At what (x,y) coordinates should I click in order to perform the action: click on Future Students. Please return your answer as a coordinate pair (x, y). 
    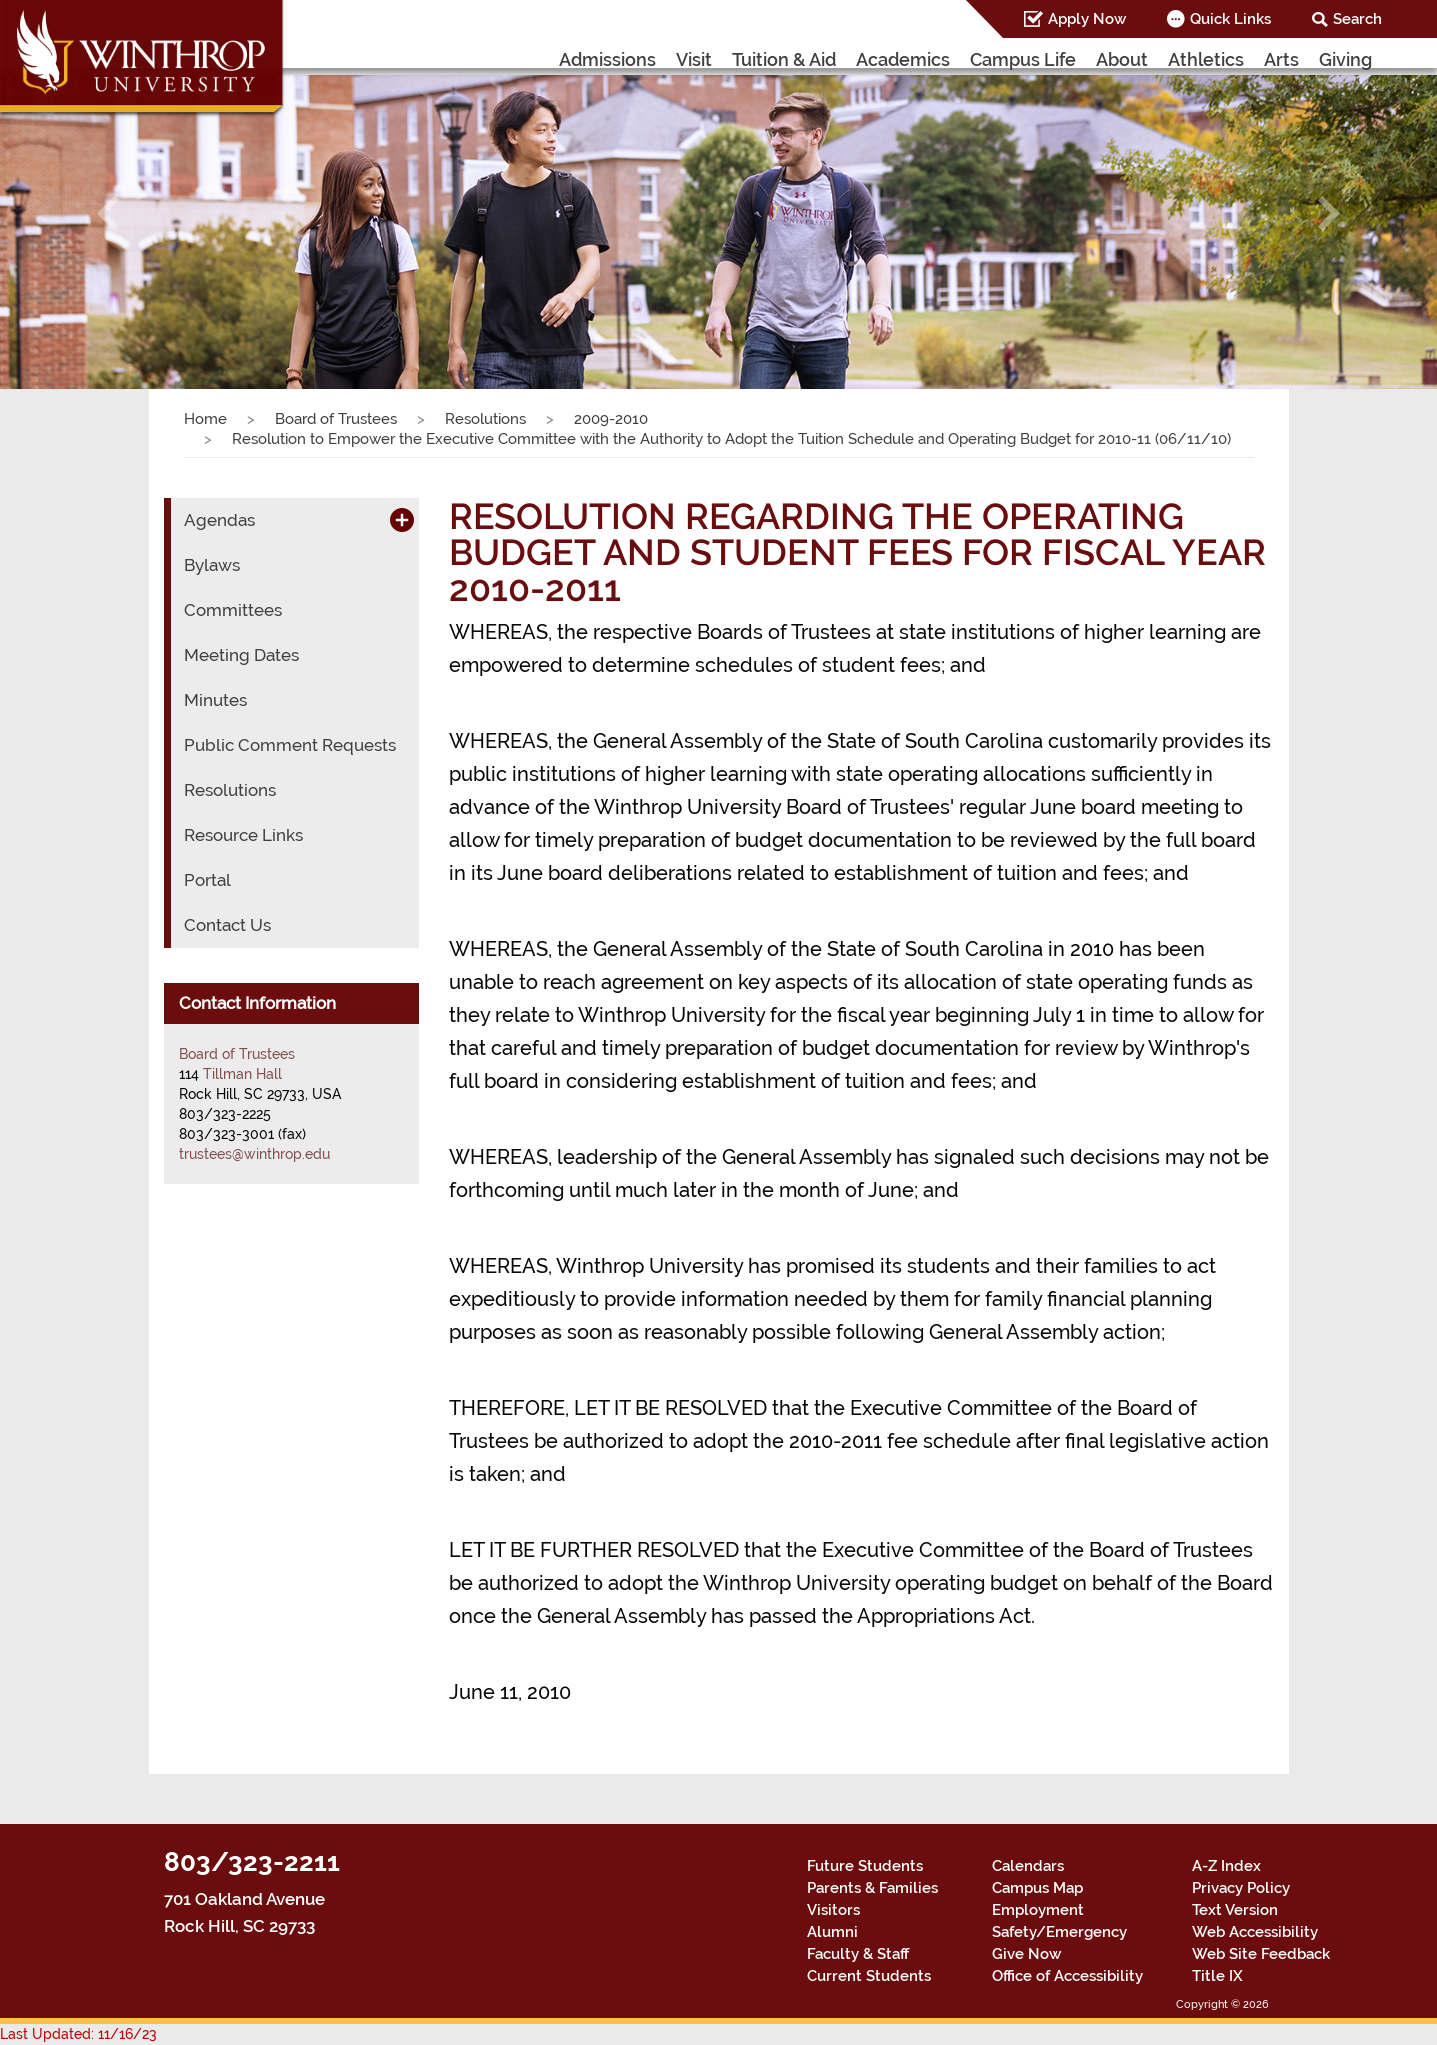
    Looking at the image, I should click on (865, 1866).